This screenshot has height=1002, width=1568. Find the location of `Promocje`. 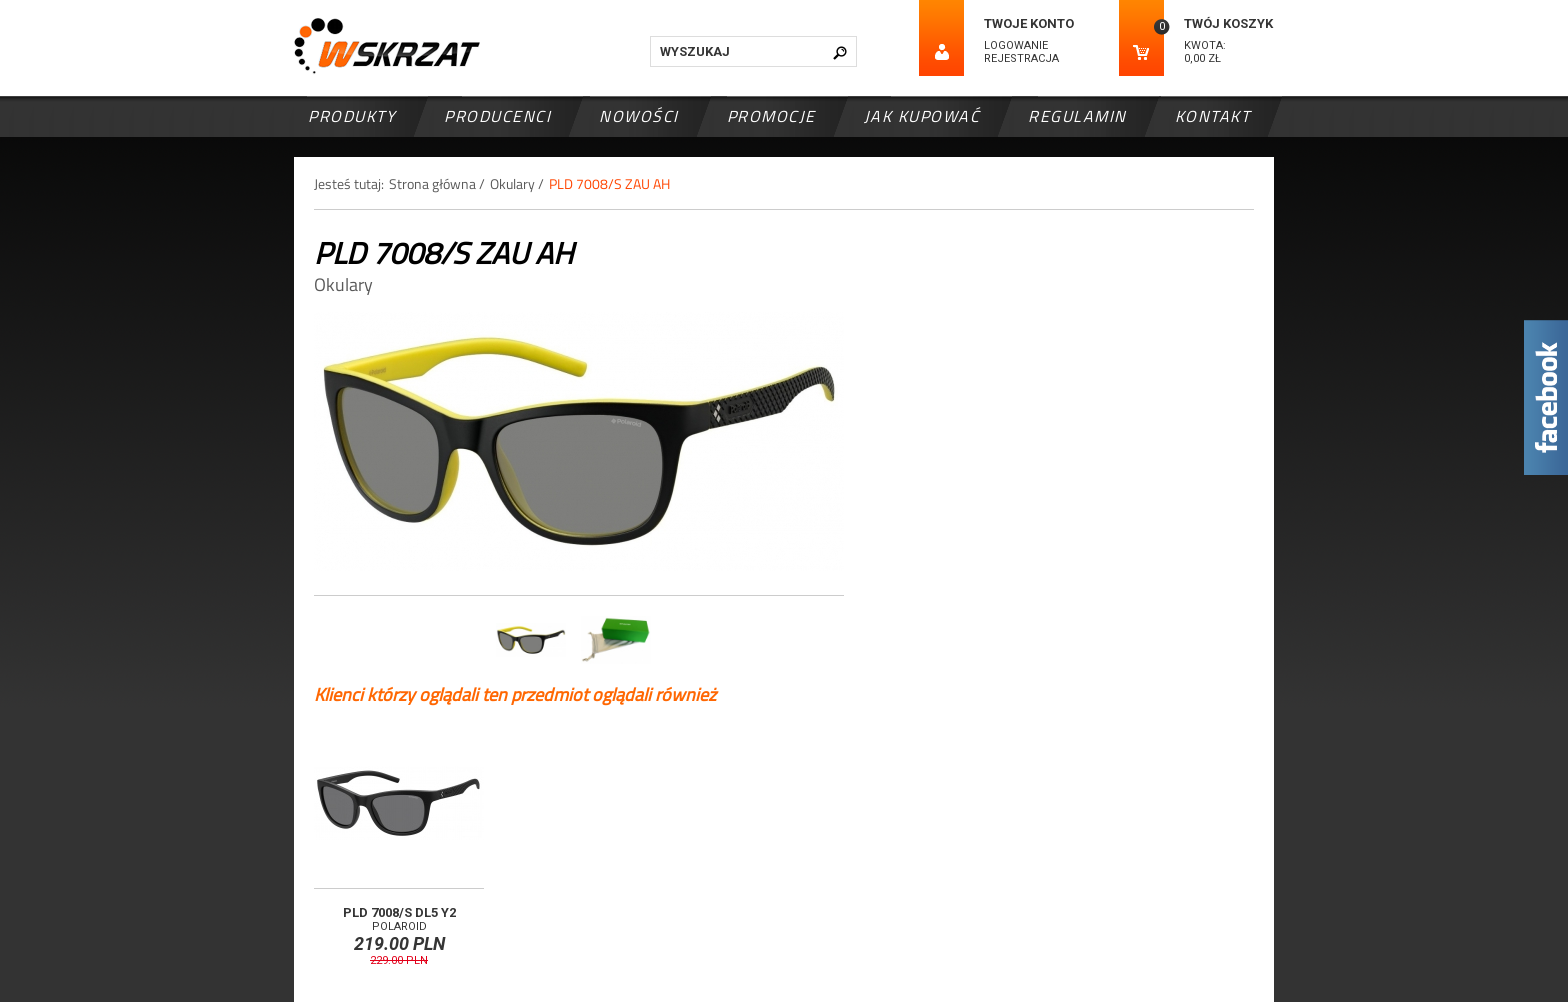

Promocje is located at coordinates (771, 116).